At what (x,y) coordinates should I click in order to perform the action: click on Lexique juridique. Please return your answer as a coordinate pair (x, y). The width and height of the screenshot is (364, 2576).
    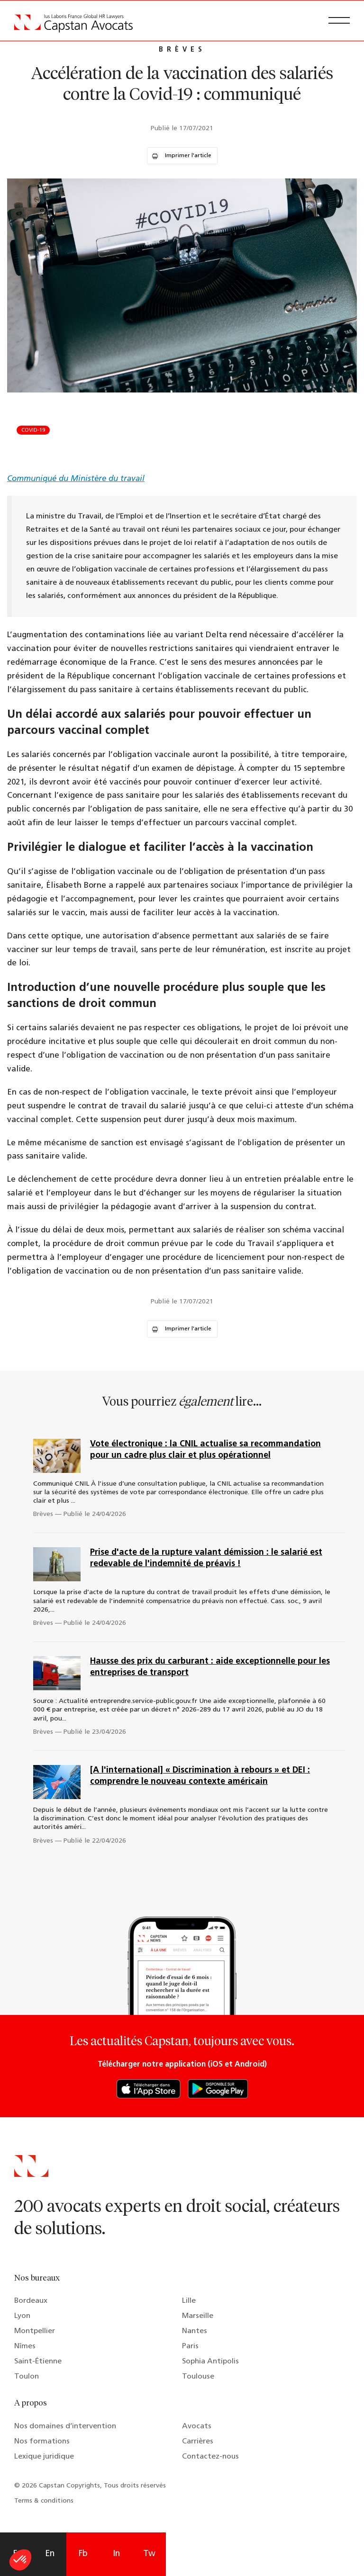
    Looking at the image, I should click on (44, 2456).